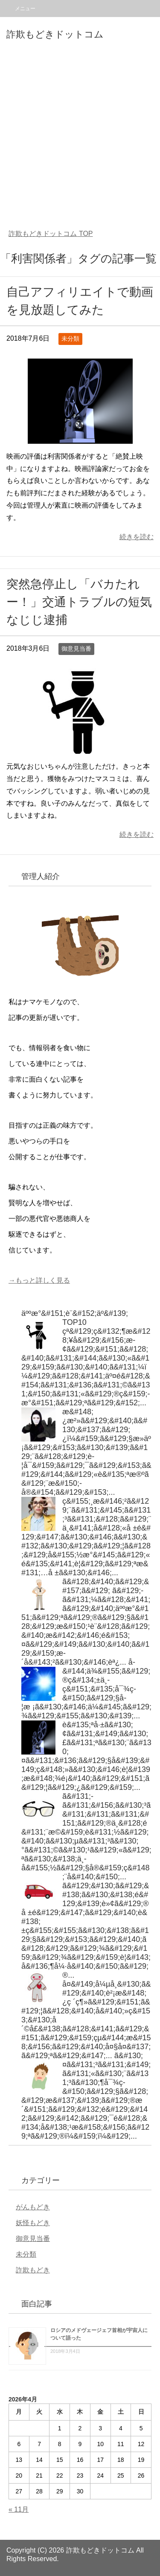  What do you see at coordinates (51, 233) in the screenshot?
I see `TOP` at bounding box center [51, 233].